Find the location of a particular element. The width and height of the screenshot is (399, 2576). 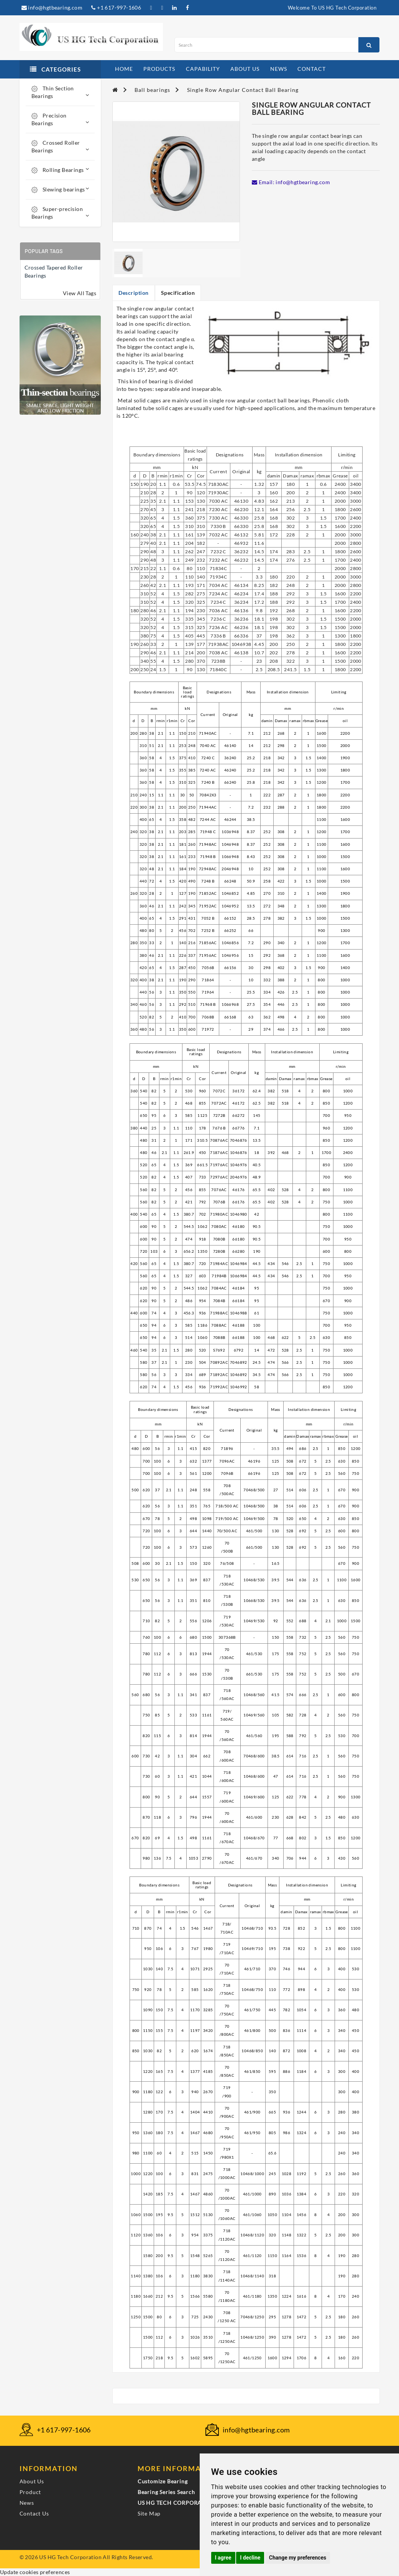

Precision Bearings is located at coordinates (60, 119).